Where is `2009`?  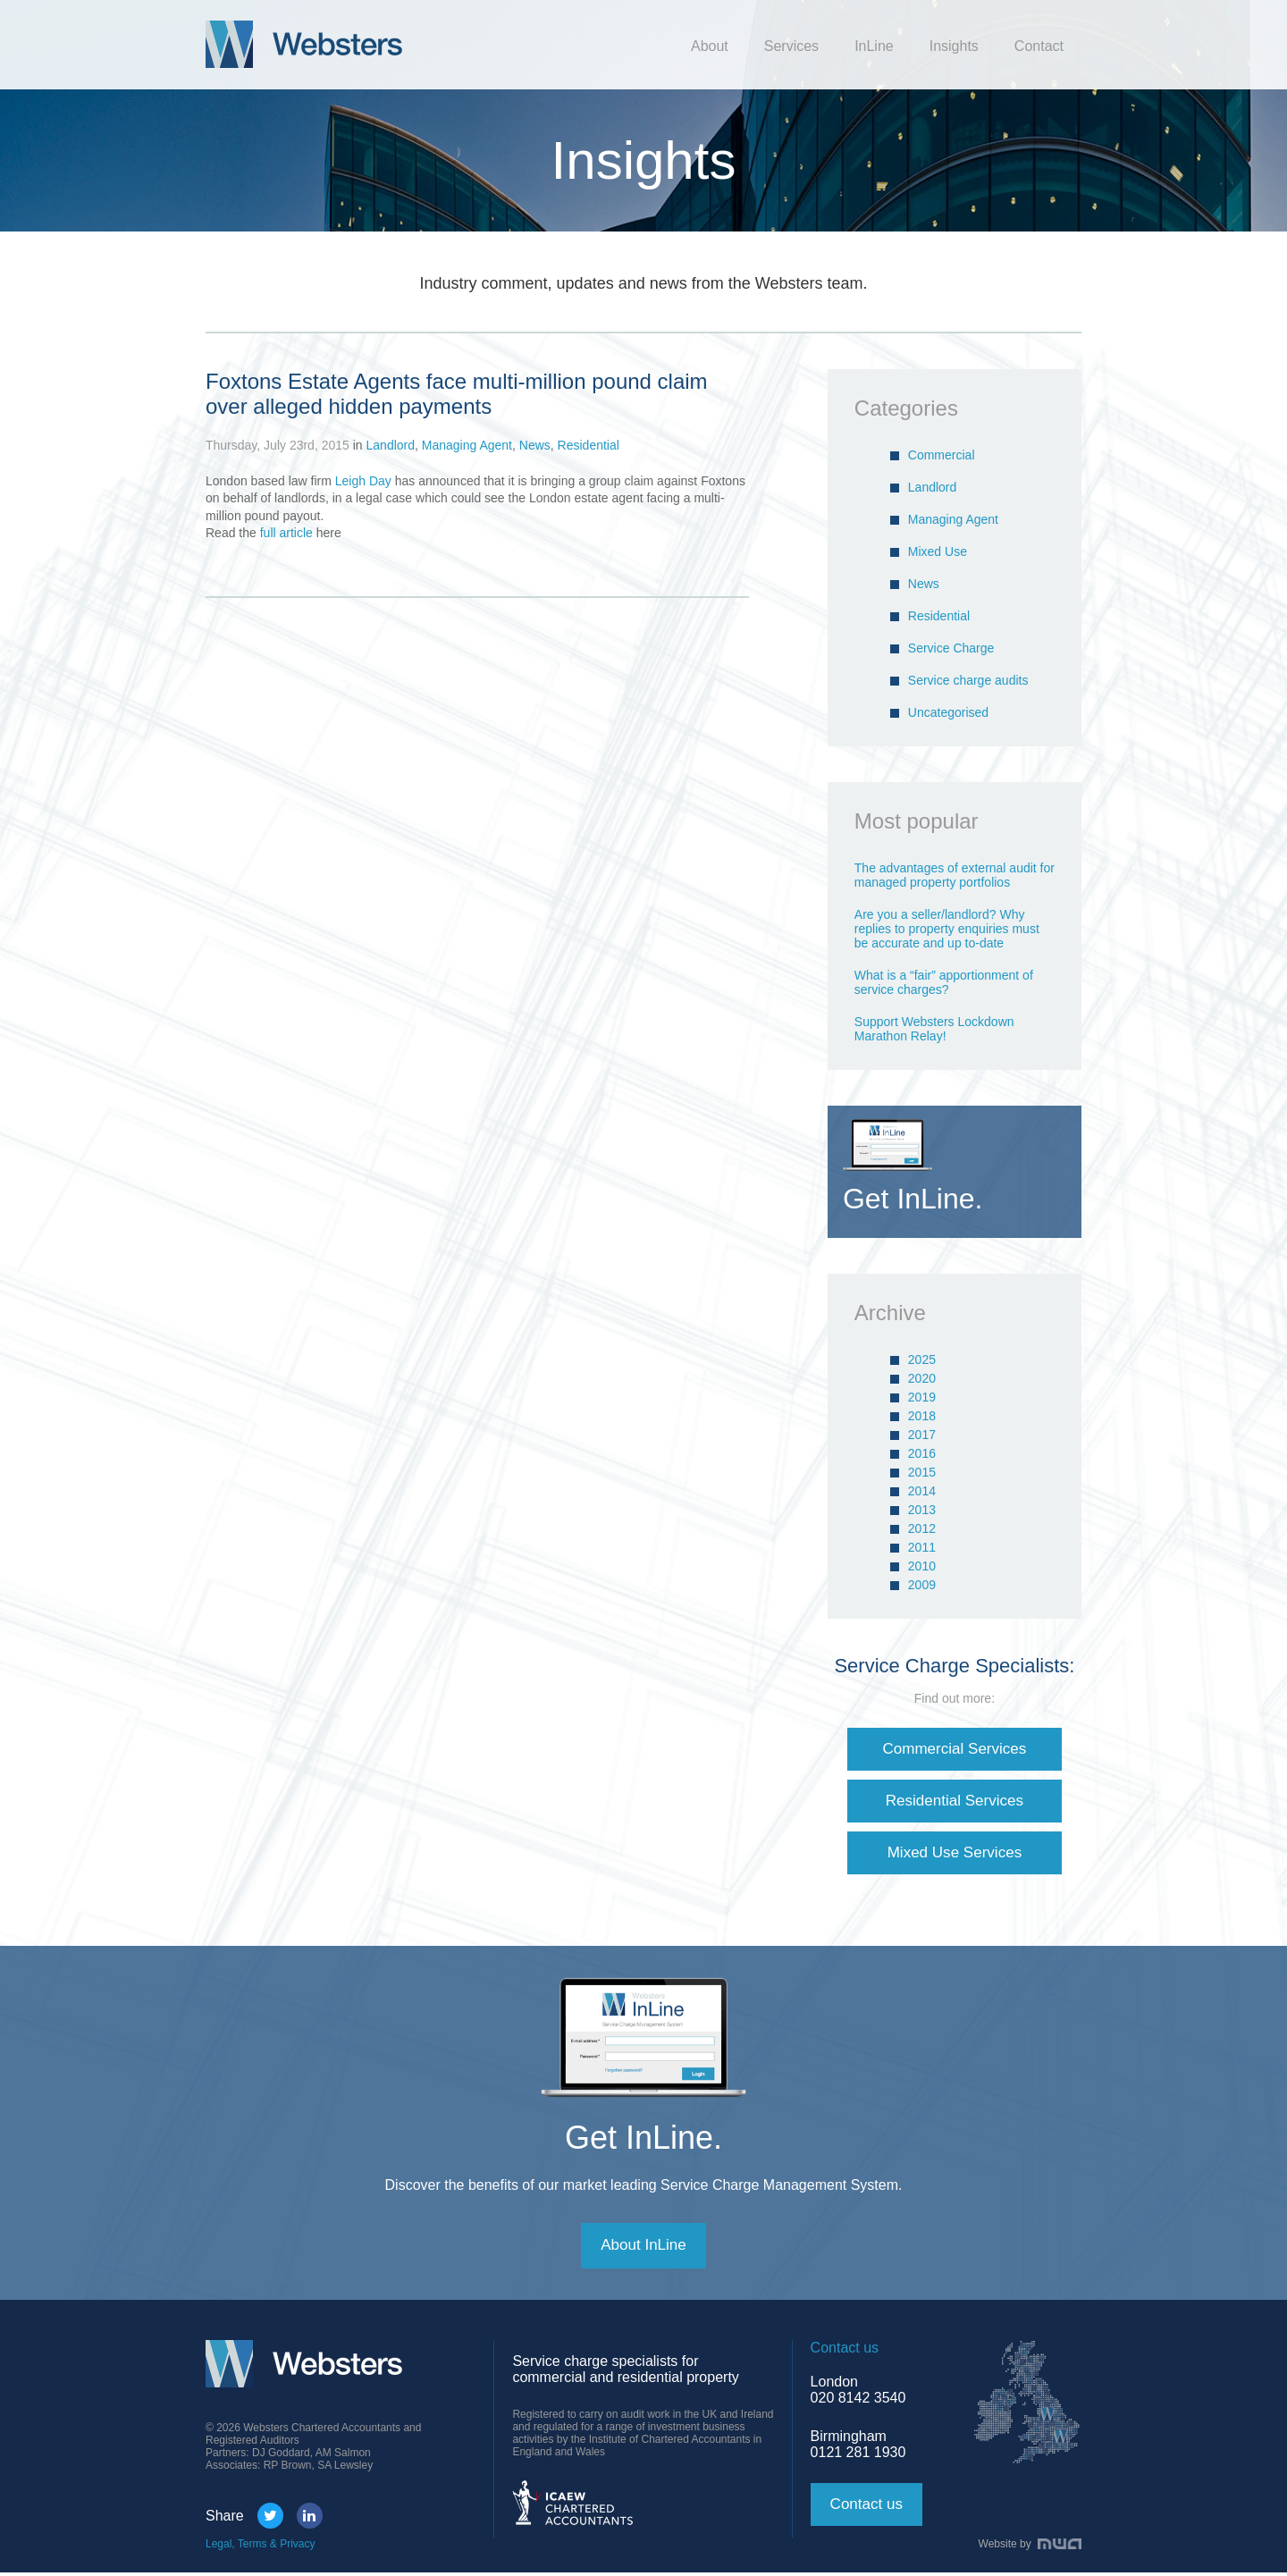 2009 is located at coordinates (922, 1585).